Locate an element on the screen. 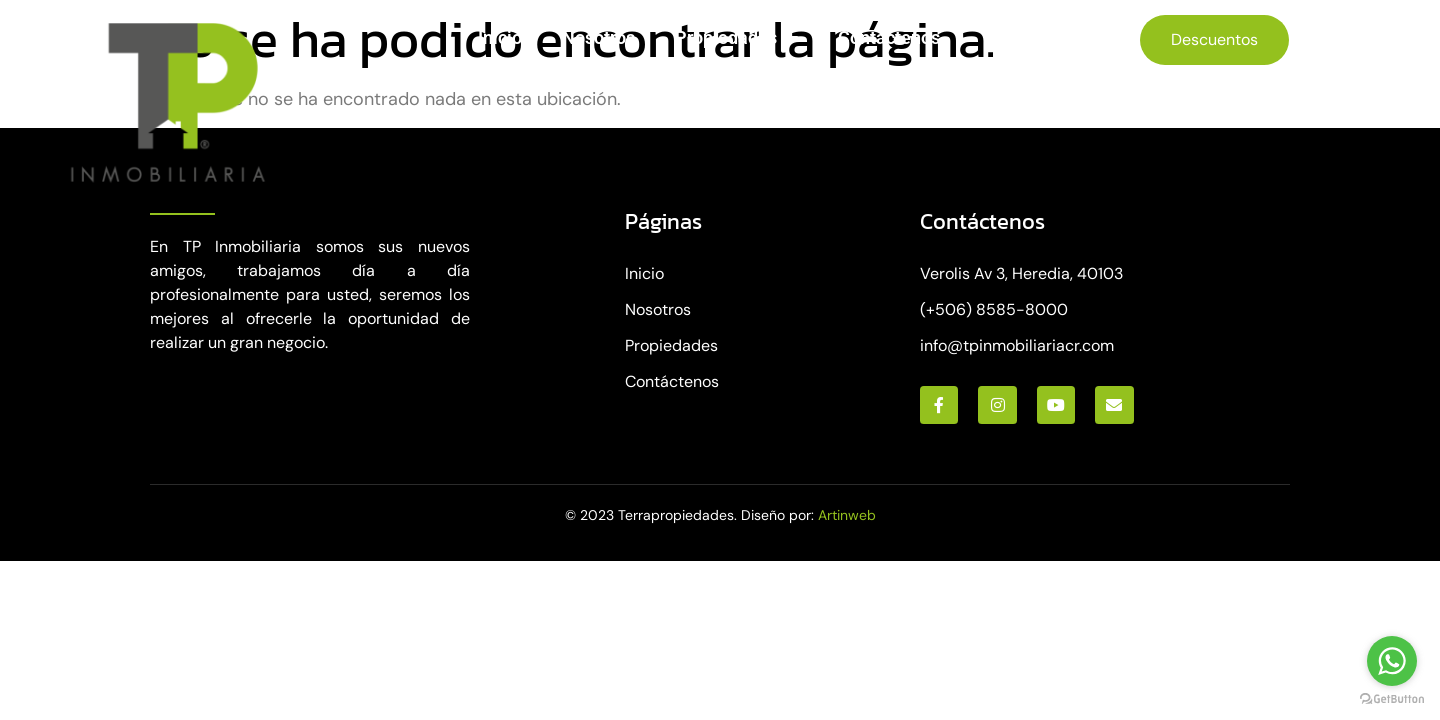  Inicio is located at coordinates (500, 37).